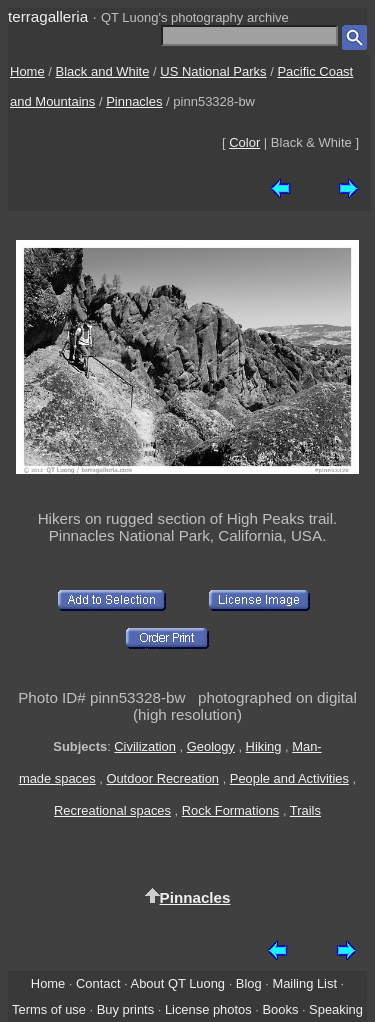 The image size is (375, 1022). Describe the element at coordinates (304, 983) in the screenshot. I see `Mailing List` at that location.